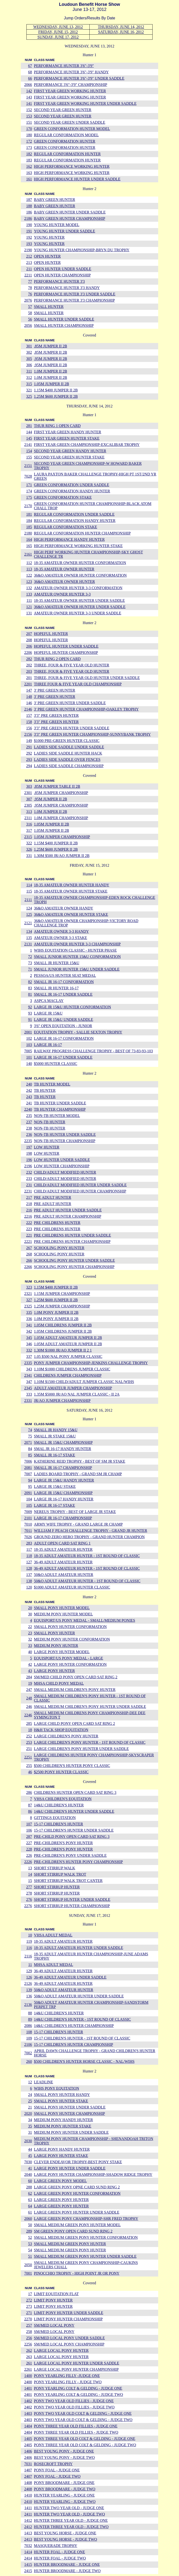 The height and width of the screenshot is (2576, 179). Describe the element at coordinates (69, 2113) in the screenshot. I see `SMALL PONY HUNTER CHAMPIONSHIP` at that location.